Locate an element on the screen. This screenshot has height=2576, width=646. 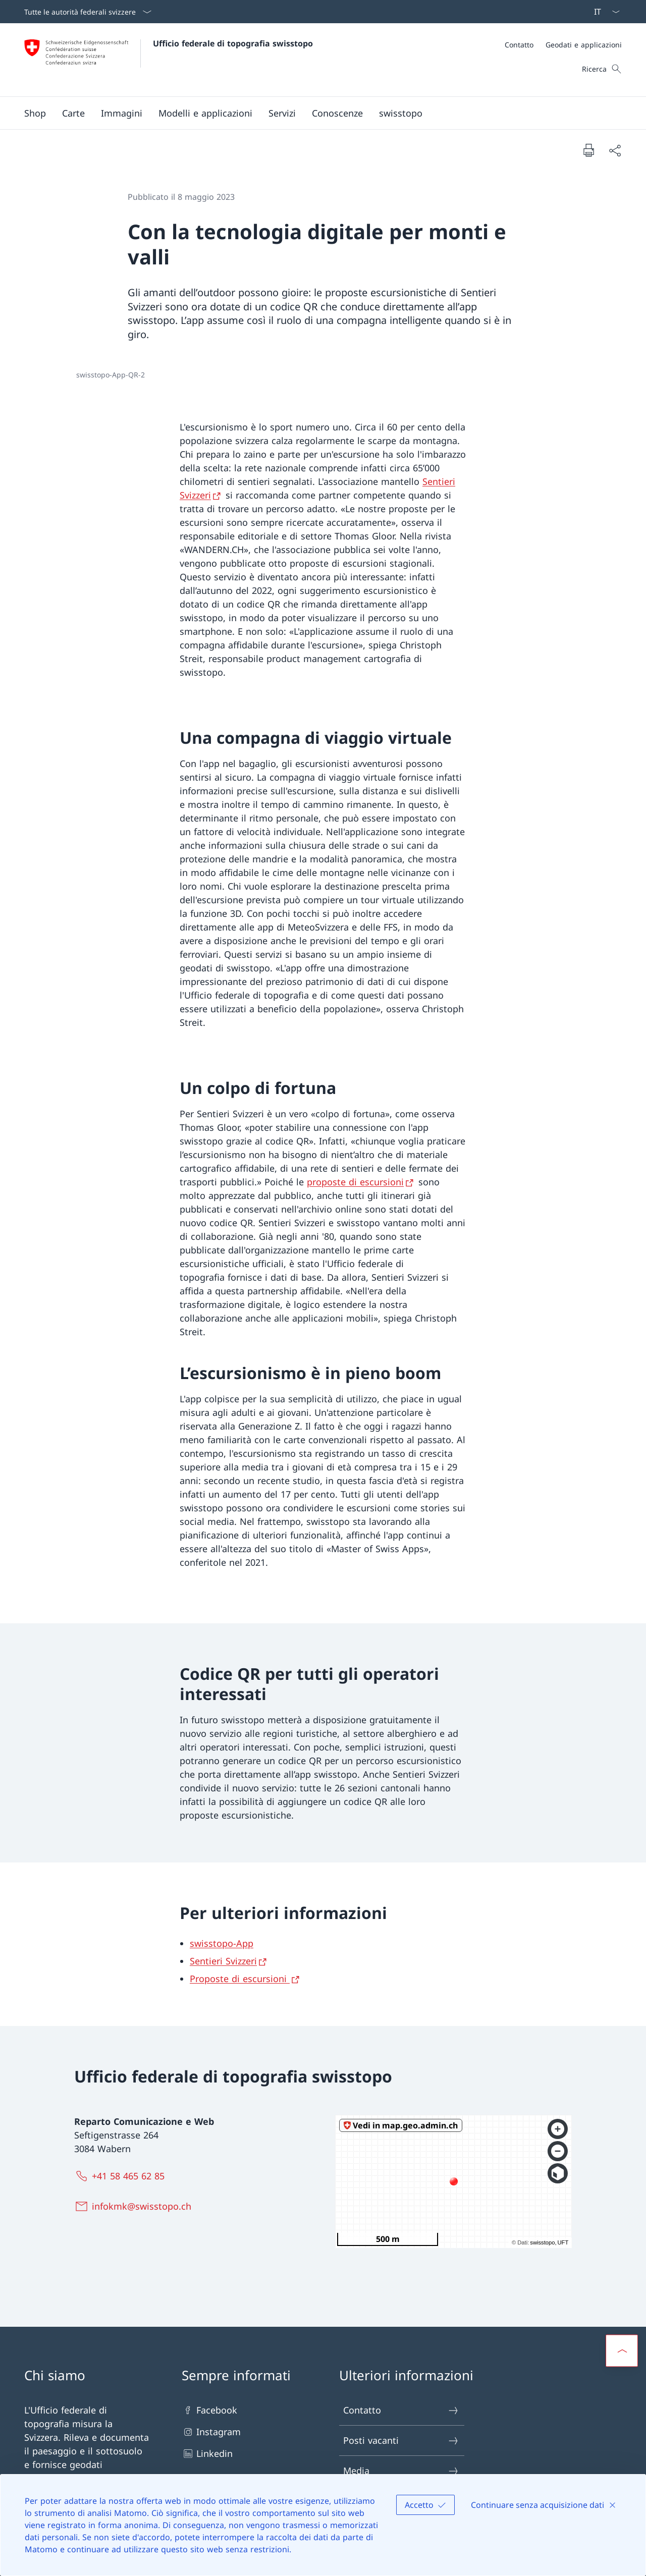
Contatto is located at coordinates (401, 2410).